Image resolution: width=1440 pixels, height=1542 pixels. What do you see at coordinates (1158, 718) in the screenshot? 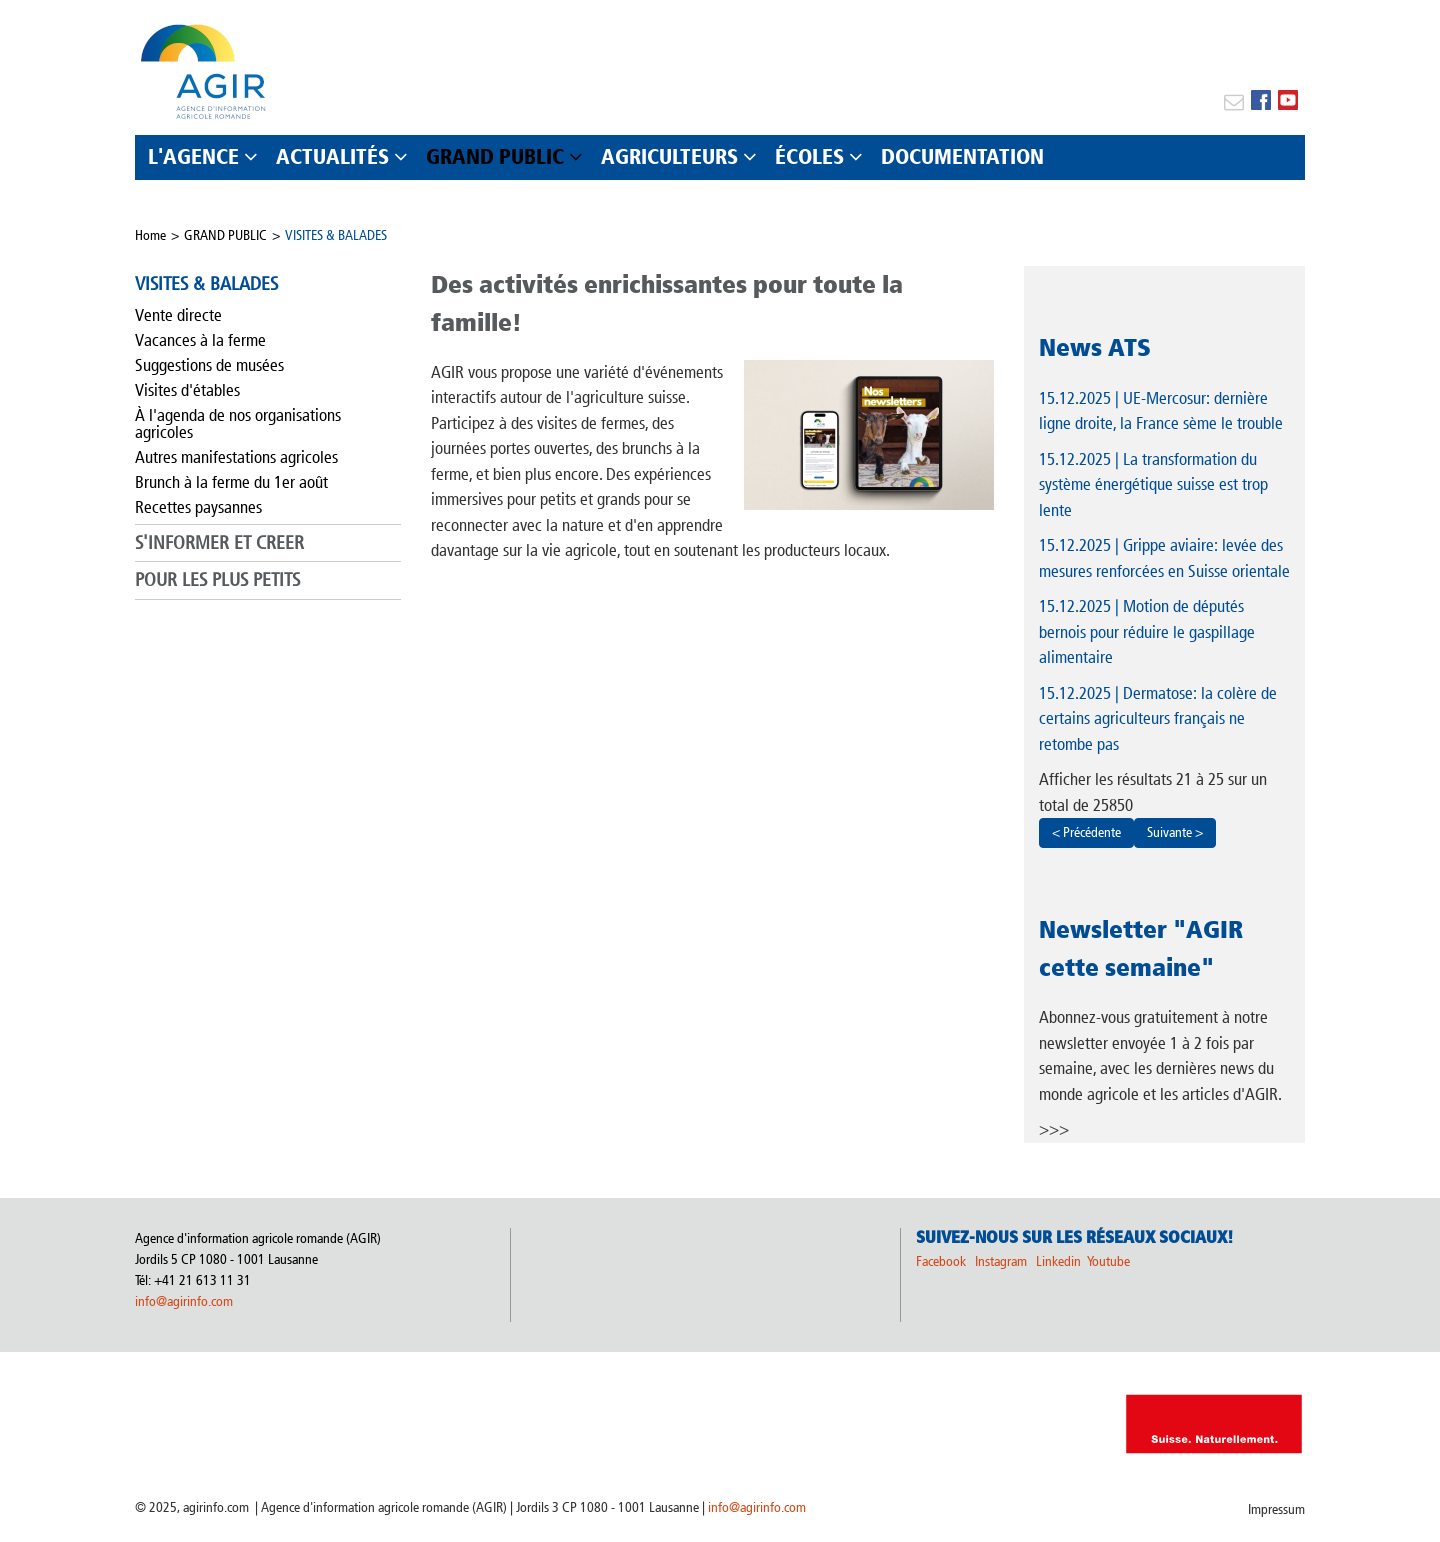
I see `| Dermatose: la colère de certains agriculteurs français ne retombe pas` at bounding box center [1158, 718].